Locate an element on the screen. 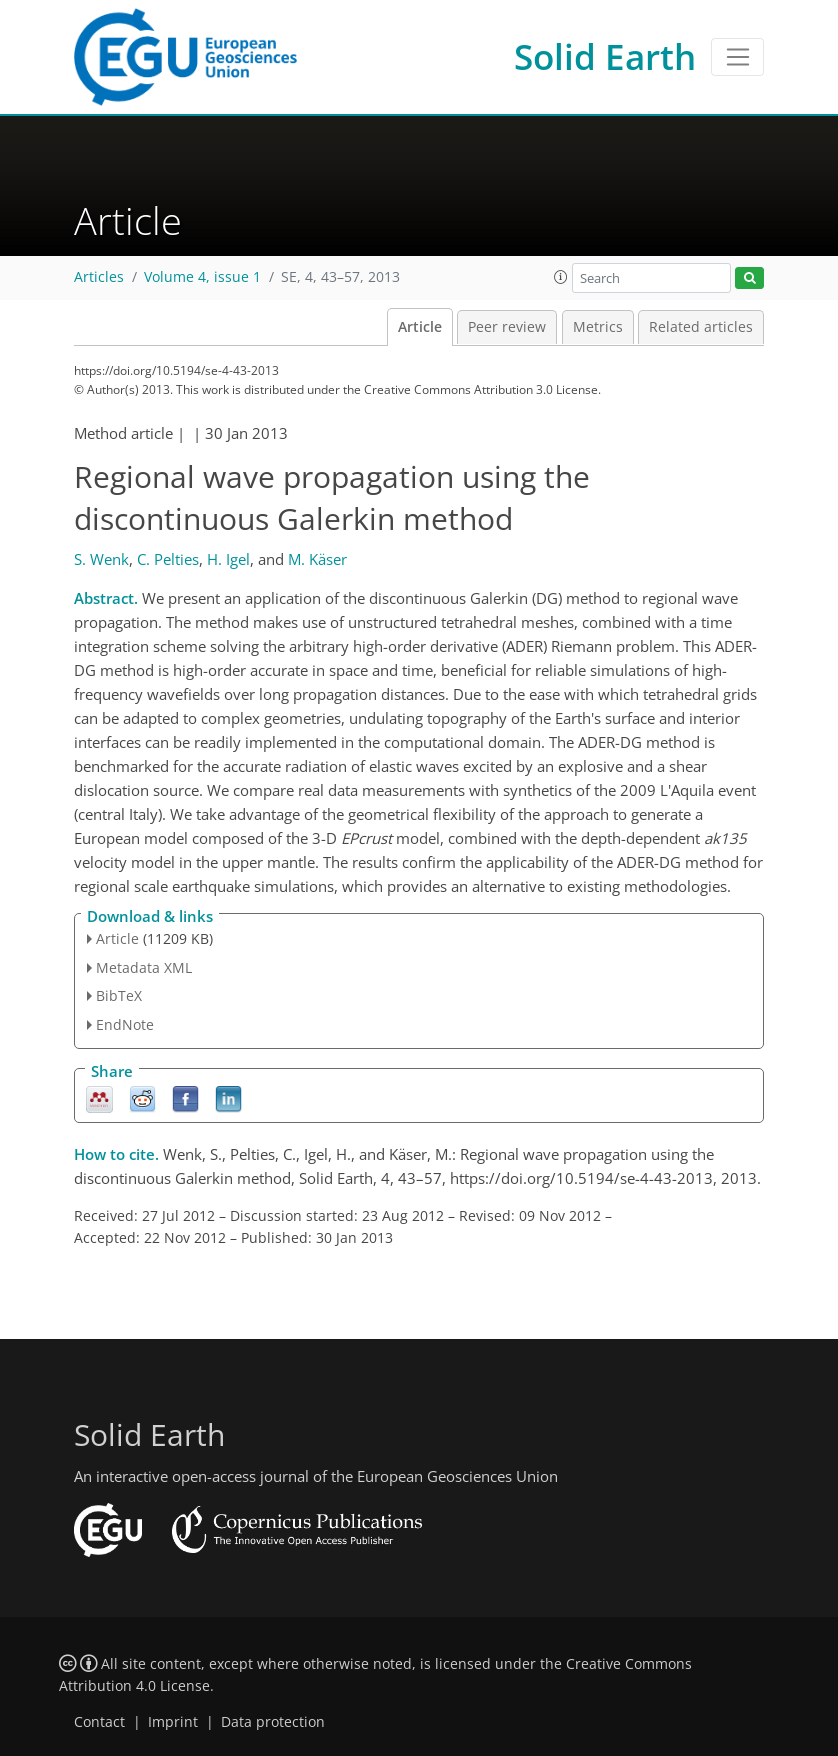  EndNote is located at coordinates (125, 1024).